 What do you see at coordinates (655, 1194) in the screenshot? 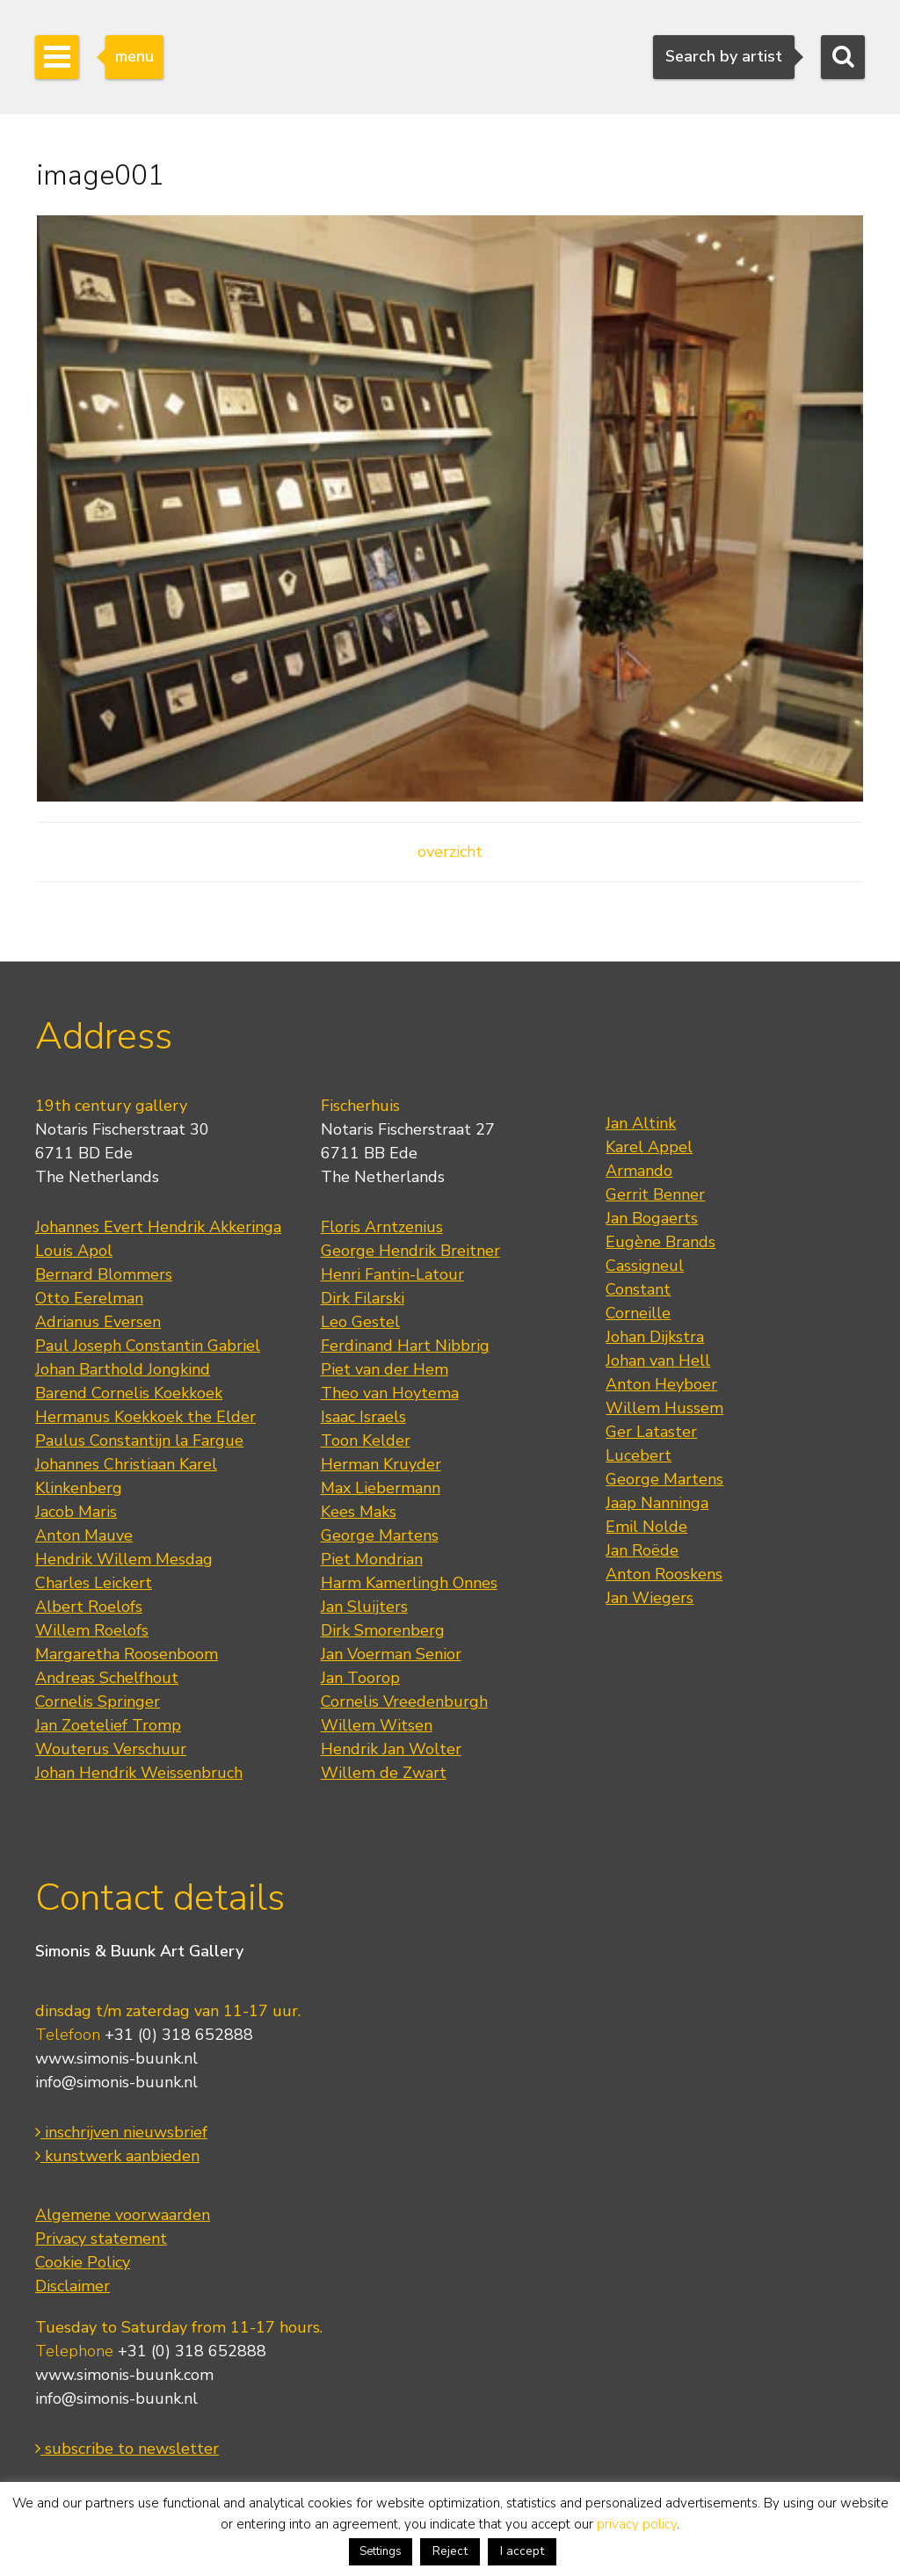
I see `Gerrit Benner` at bounding box center [655, 1194].